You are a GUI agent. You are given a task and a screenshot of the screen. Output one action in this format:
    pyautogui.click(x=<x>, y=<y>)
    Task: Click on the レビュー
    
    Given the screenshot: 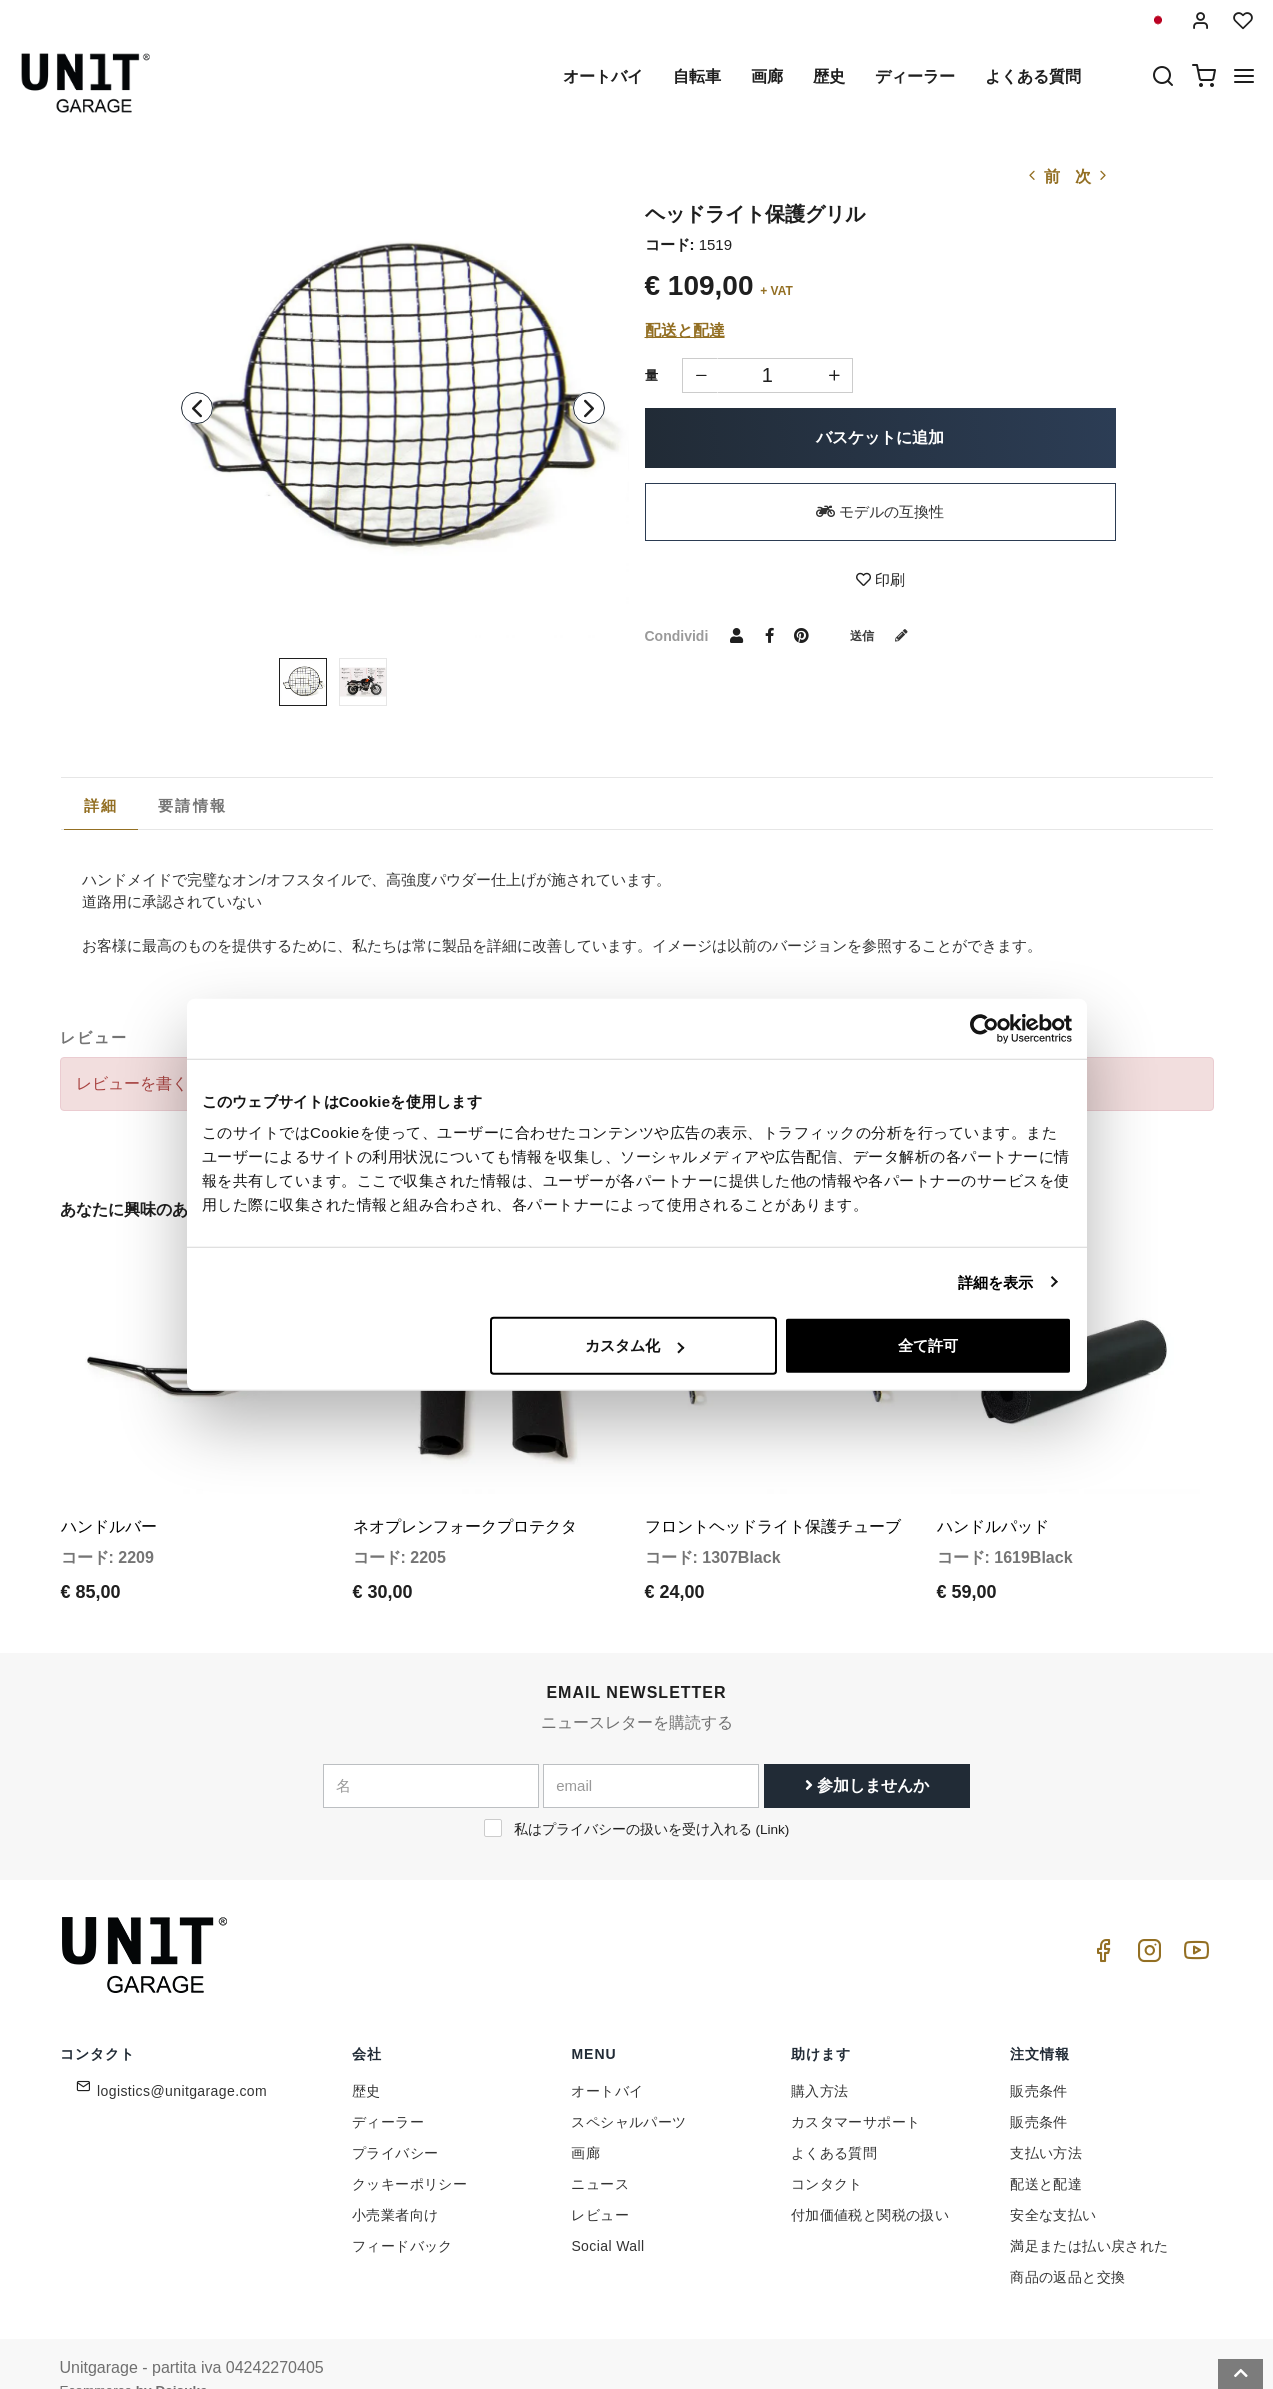 What is the action you would take?
    pyautogui.click(x=600, y=2184)
    